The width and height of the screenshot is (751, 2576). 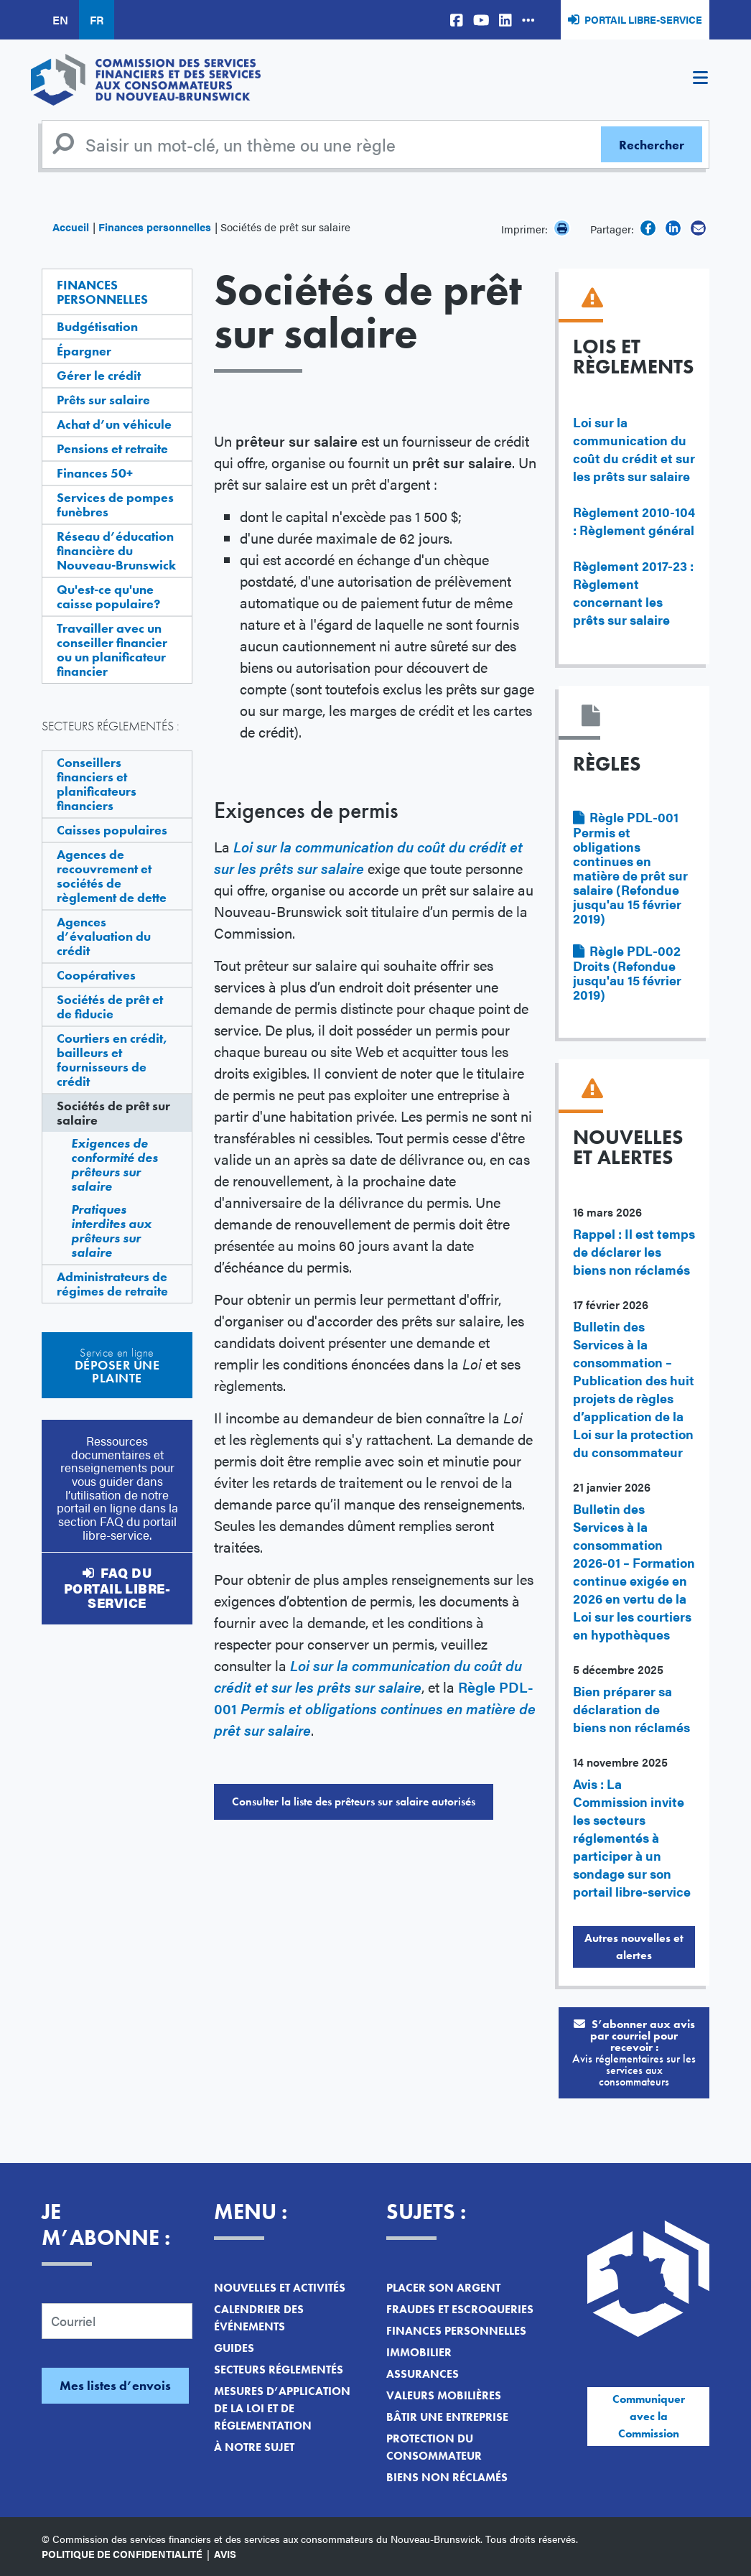 I want to click on Fraudes et escroqueries, so click(x=459, y=2309).